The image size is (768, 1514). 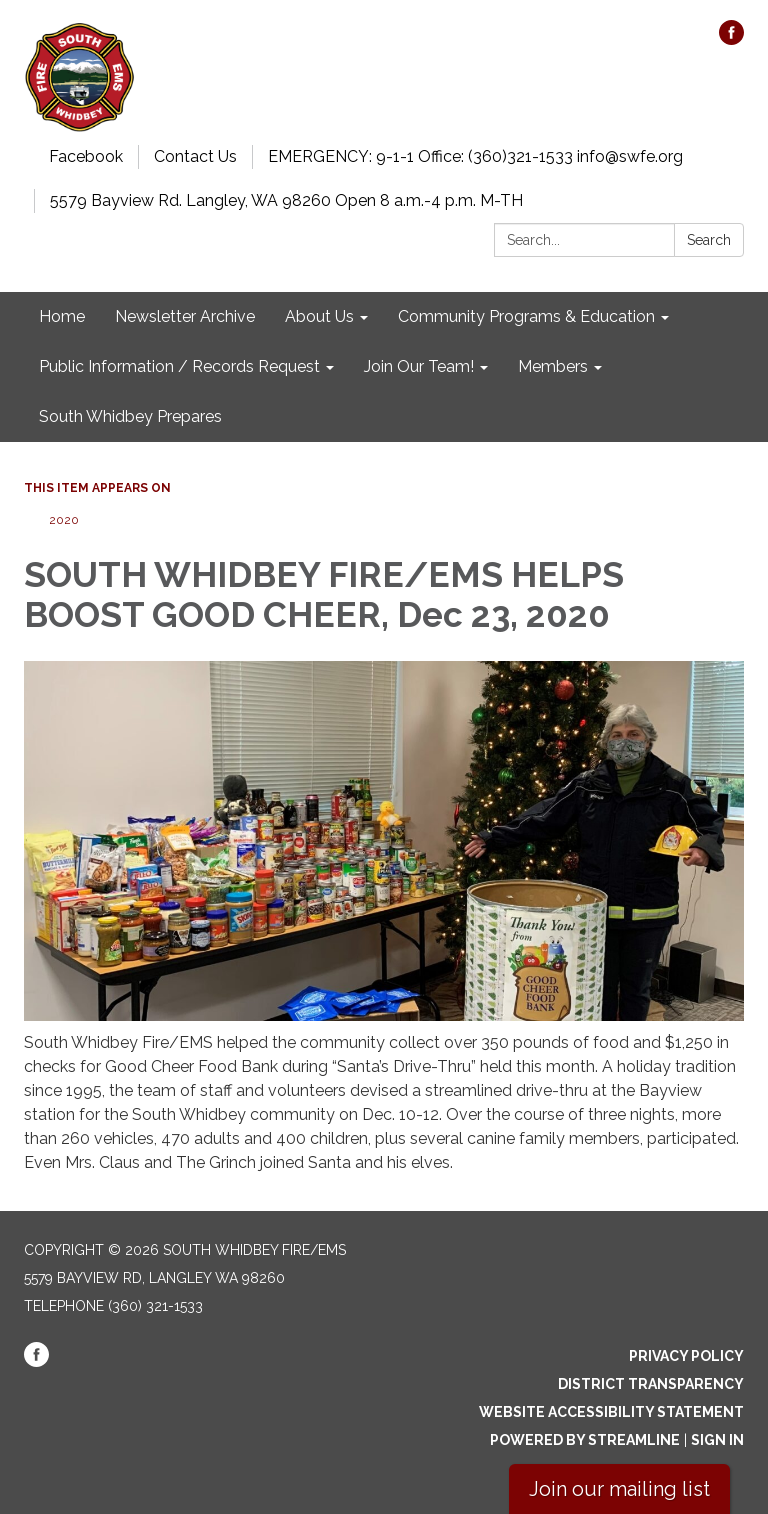 What do you see at coordinates (619, 1489) in the screenshot?
I see `Join our mailing list` at bounding box center [619, 1489].